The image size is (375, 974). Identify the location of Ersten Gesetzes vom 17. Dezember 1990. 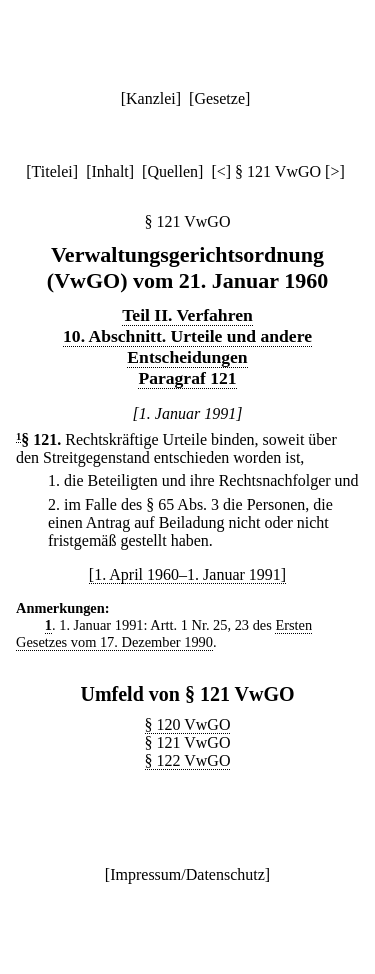
(164, 633).